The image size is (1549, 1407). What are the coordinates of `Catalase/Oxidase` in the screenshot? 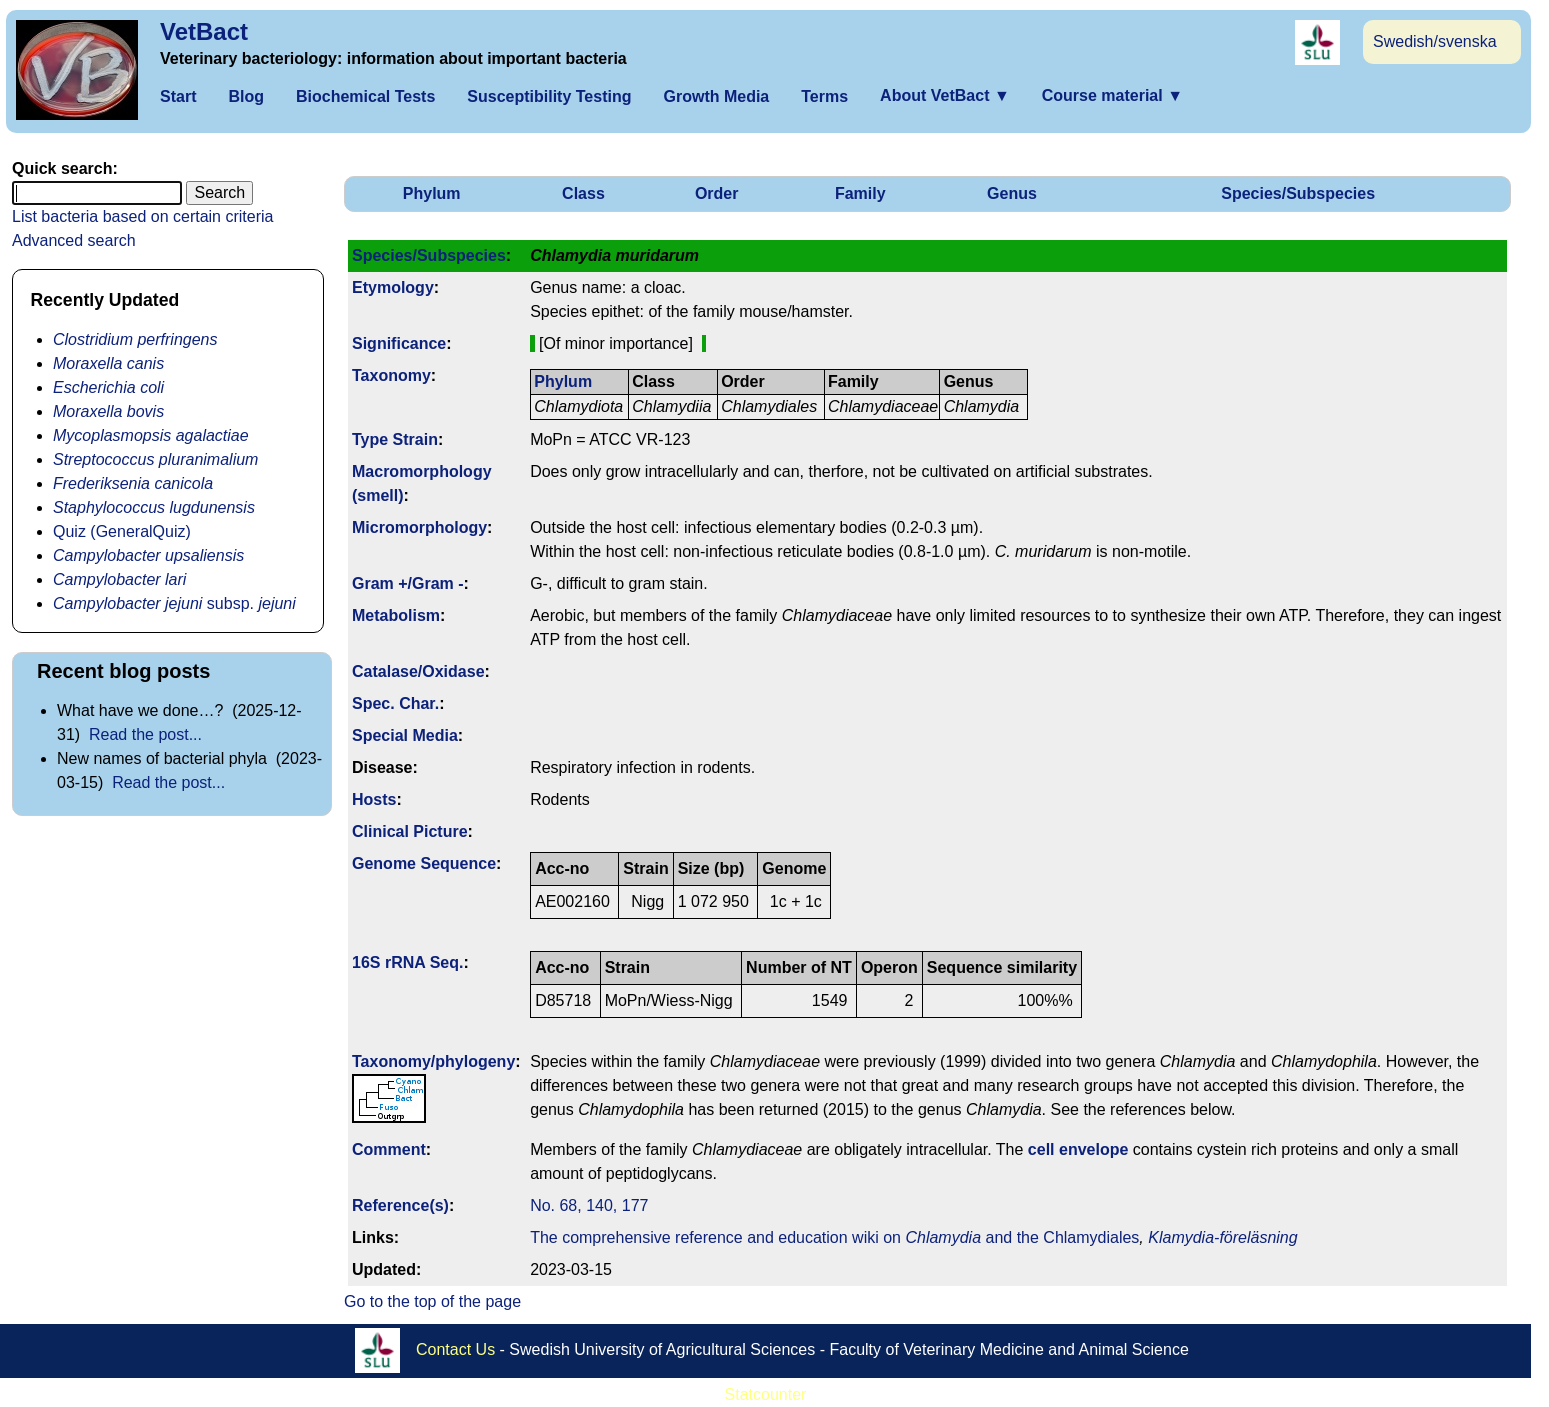 It's located at (418, 671).